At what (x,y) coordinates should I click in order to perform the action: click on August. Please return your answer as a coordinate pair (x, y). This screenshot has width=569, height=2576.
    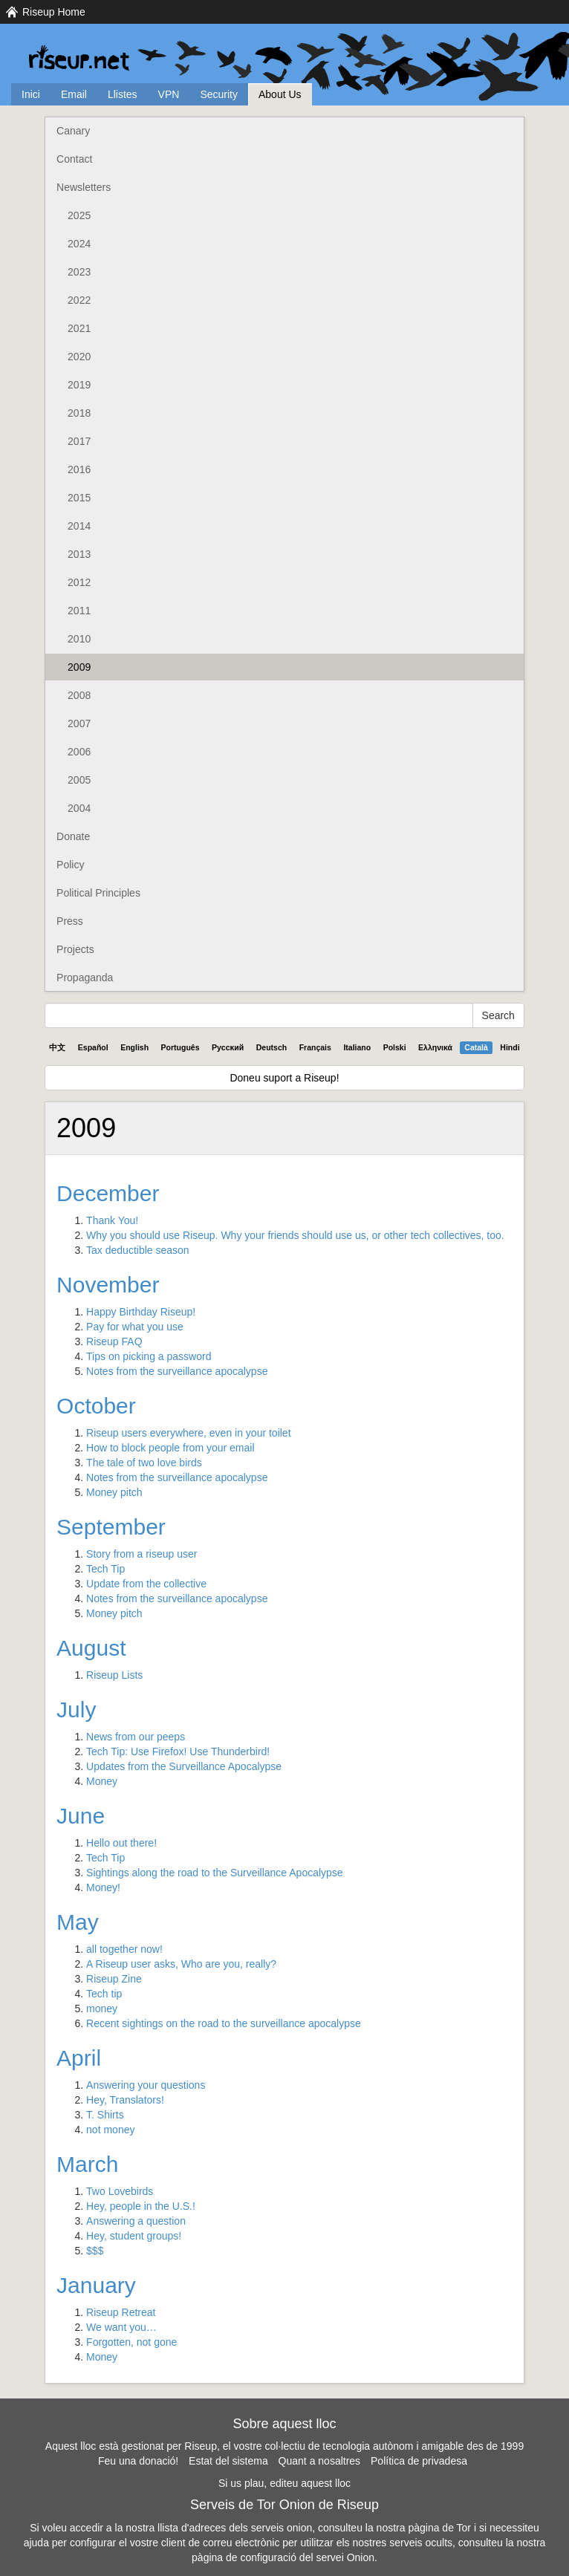
    Looking at the image, I should click on (91, 1648).